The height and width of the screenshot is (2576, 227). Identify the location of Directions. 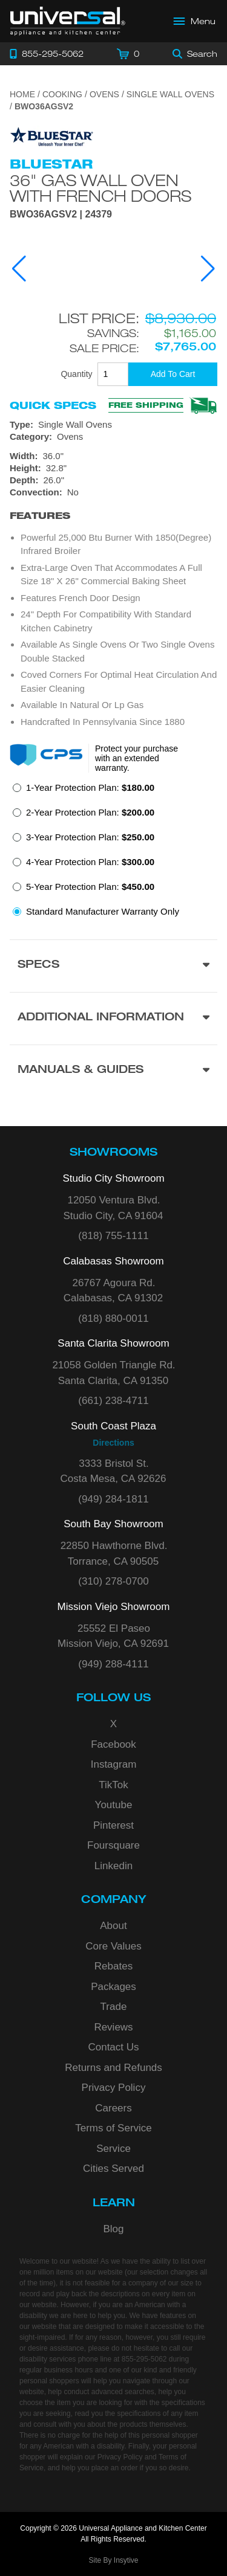
(113, 1442).